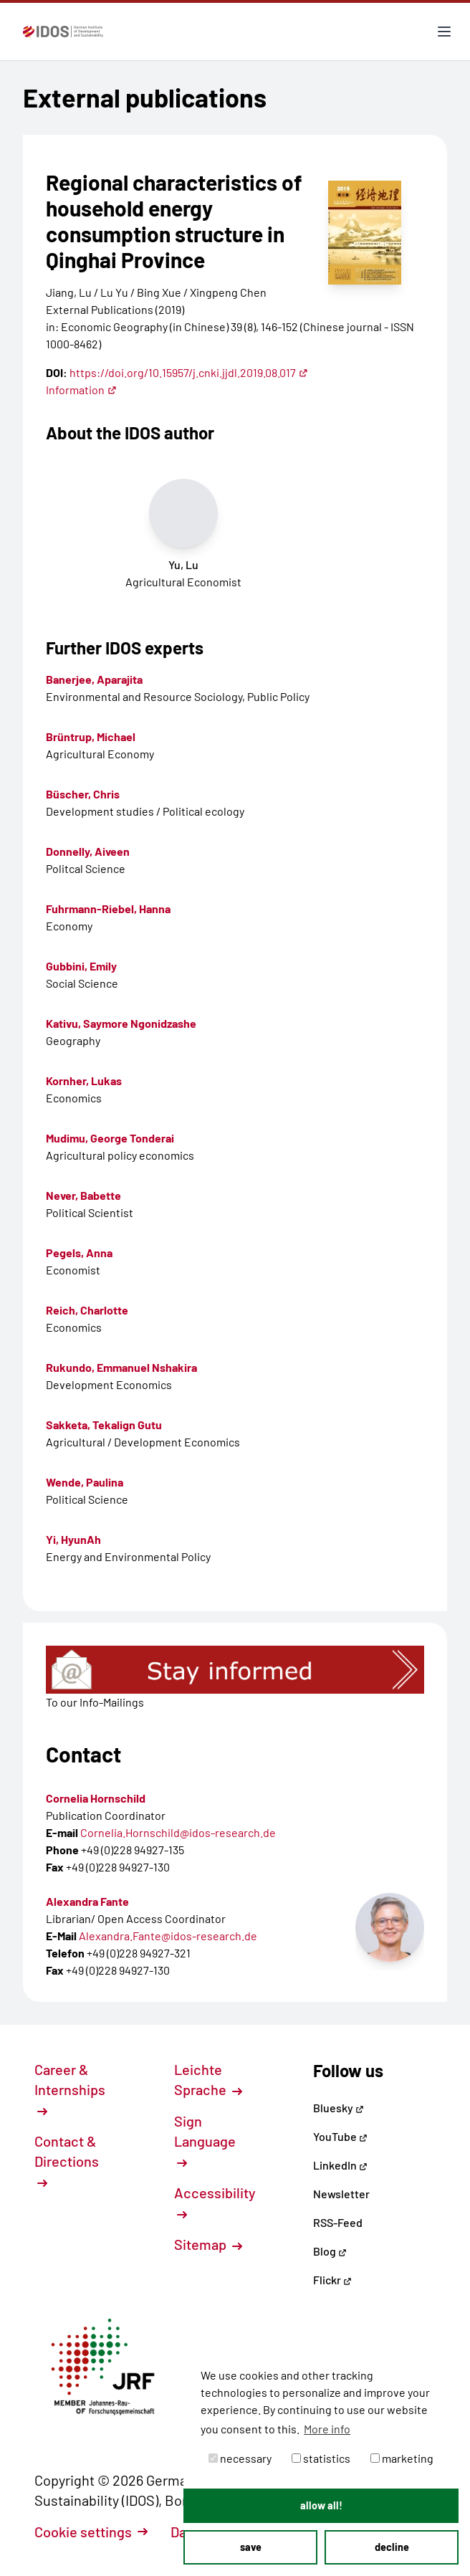 The image size is (470, 2576). What do you see at coordinates (83, 1195) in the screenshot?
I see `Never, Babette` at bounding box center [83, 1195].